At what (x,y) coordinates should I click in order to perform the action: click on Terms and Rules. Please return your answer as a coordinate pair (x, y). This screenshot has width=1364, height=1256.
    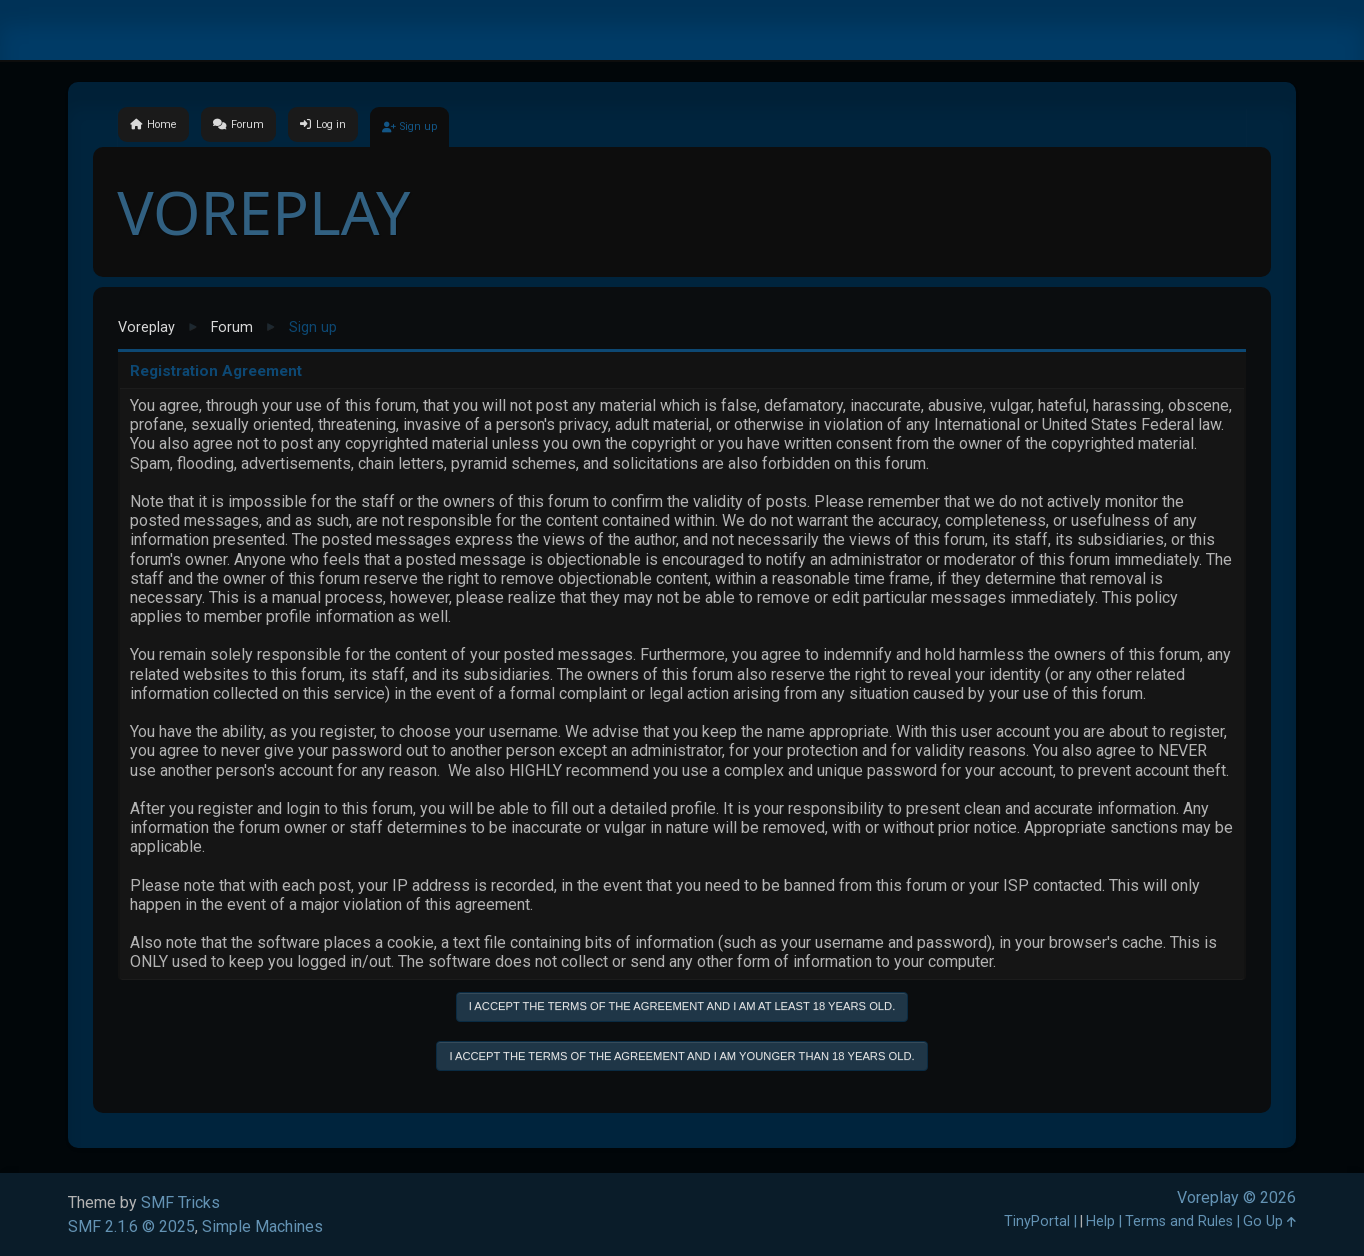
    Looking at the image, I should click on (1179, 1221).